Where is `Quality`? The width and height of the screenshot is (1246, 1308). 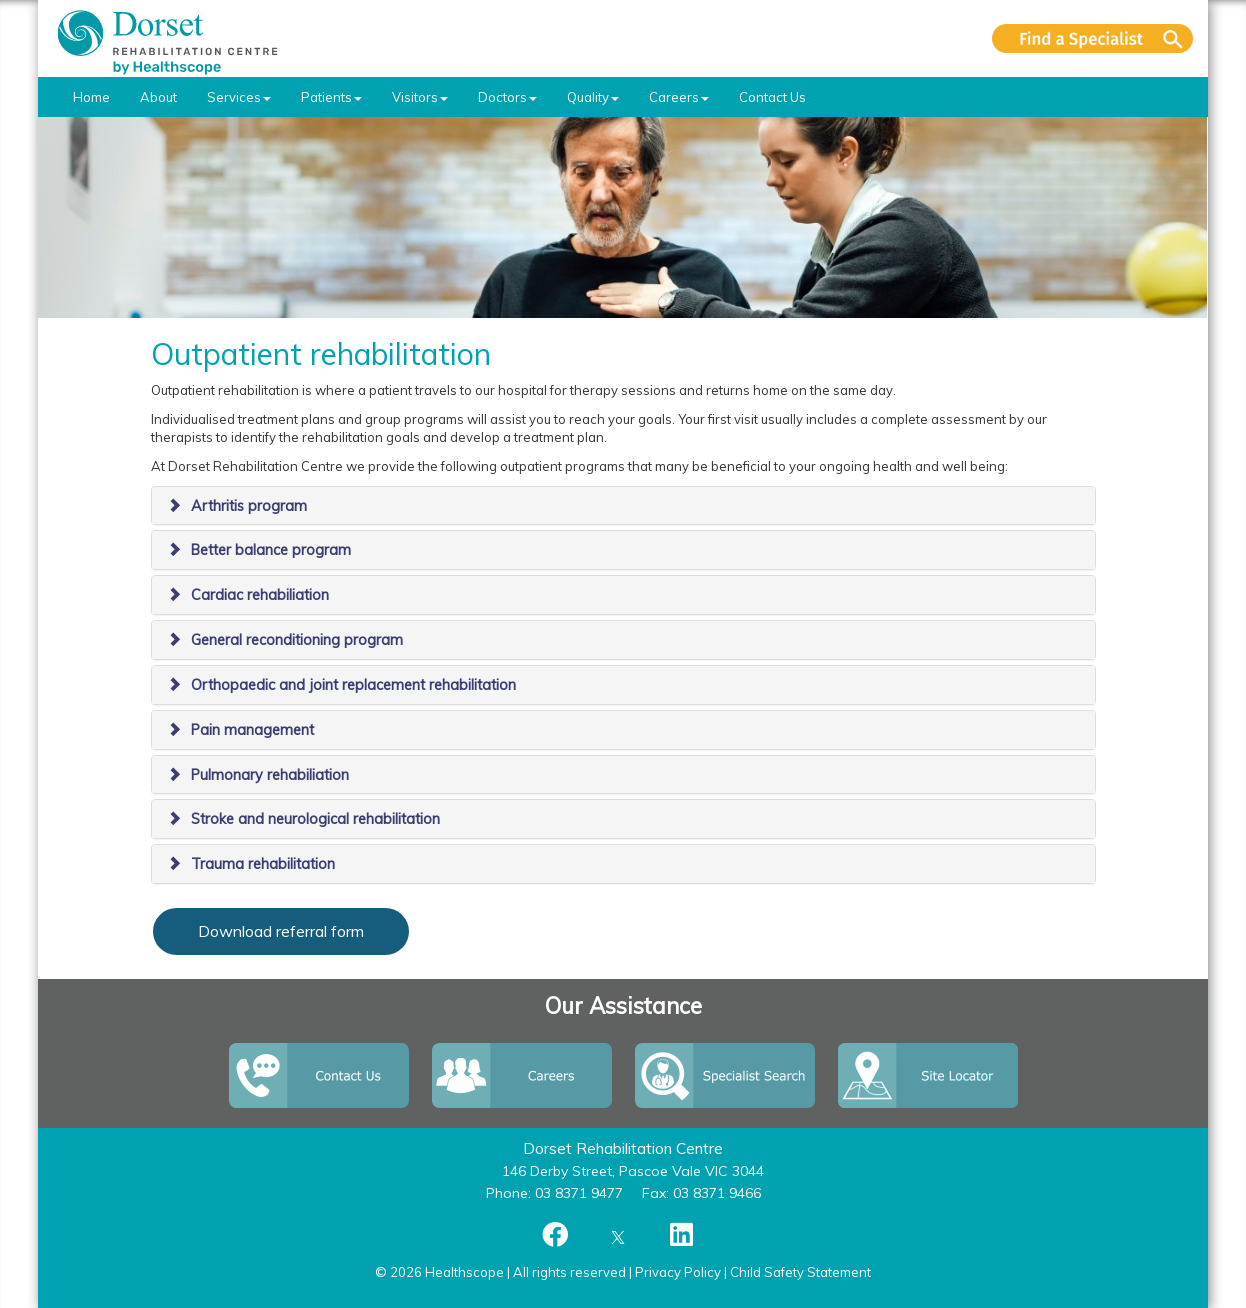
Quality is located at coordinates (593, 97).